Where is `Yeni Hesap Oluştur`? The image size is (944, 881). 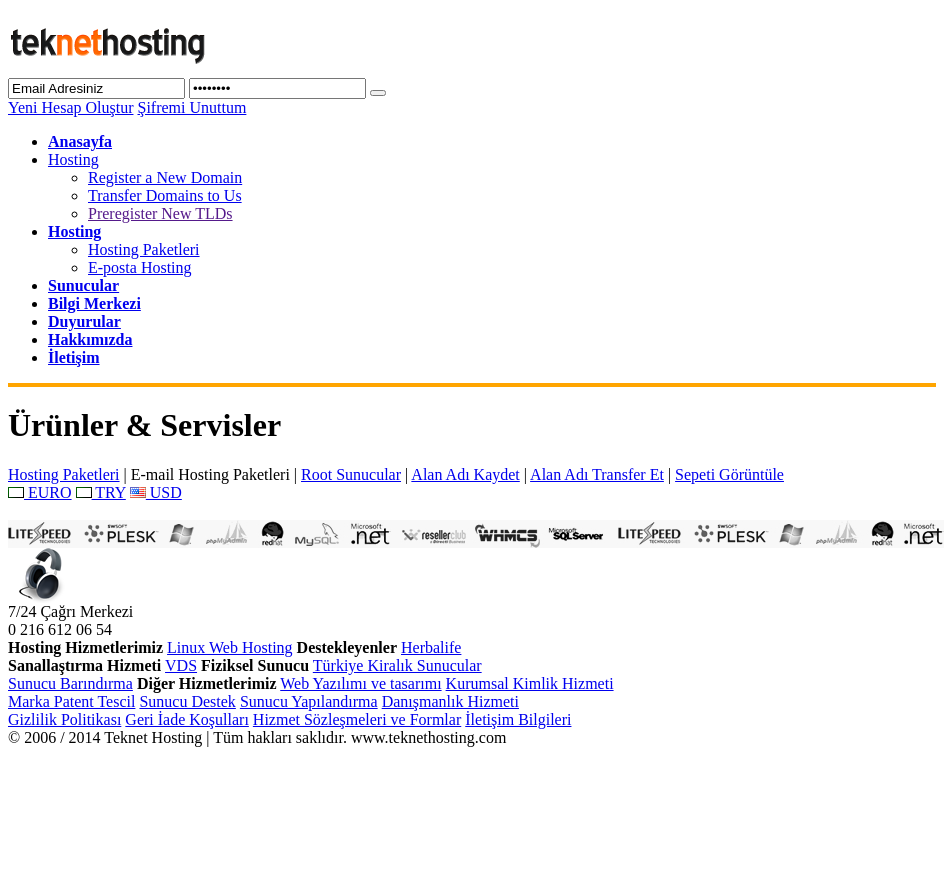
Yeni Hesap Oluştur is located at coordinates (70, 107).